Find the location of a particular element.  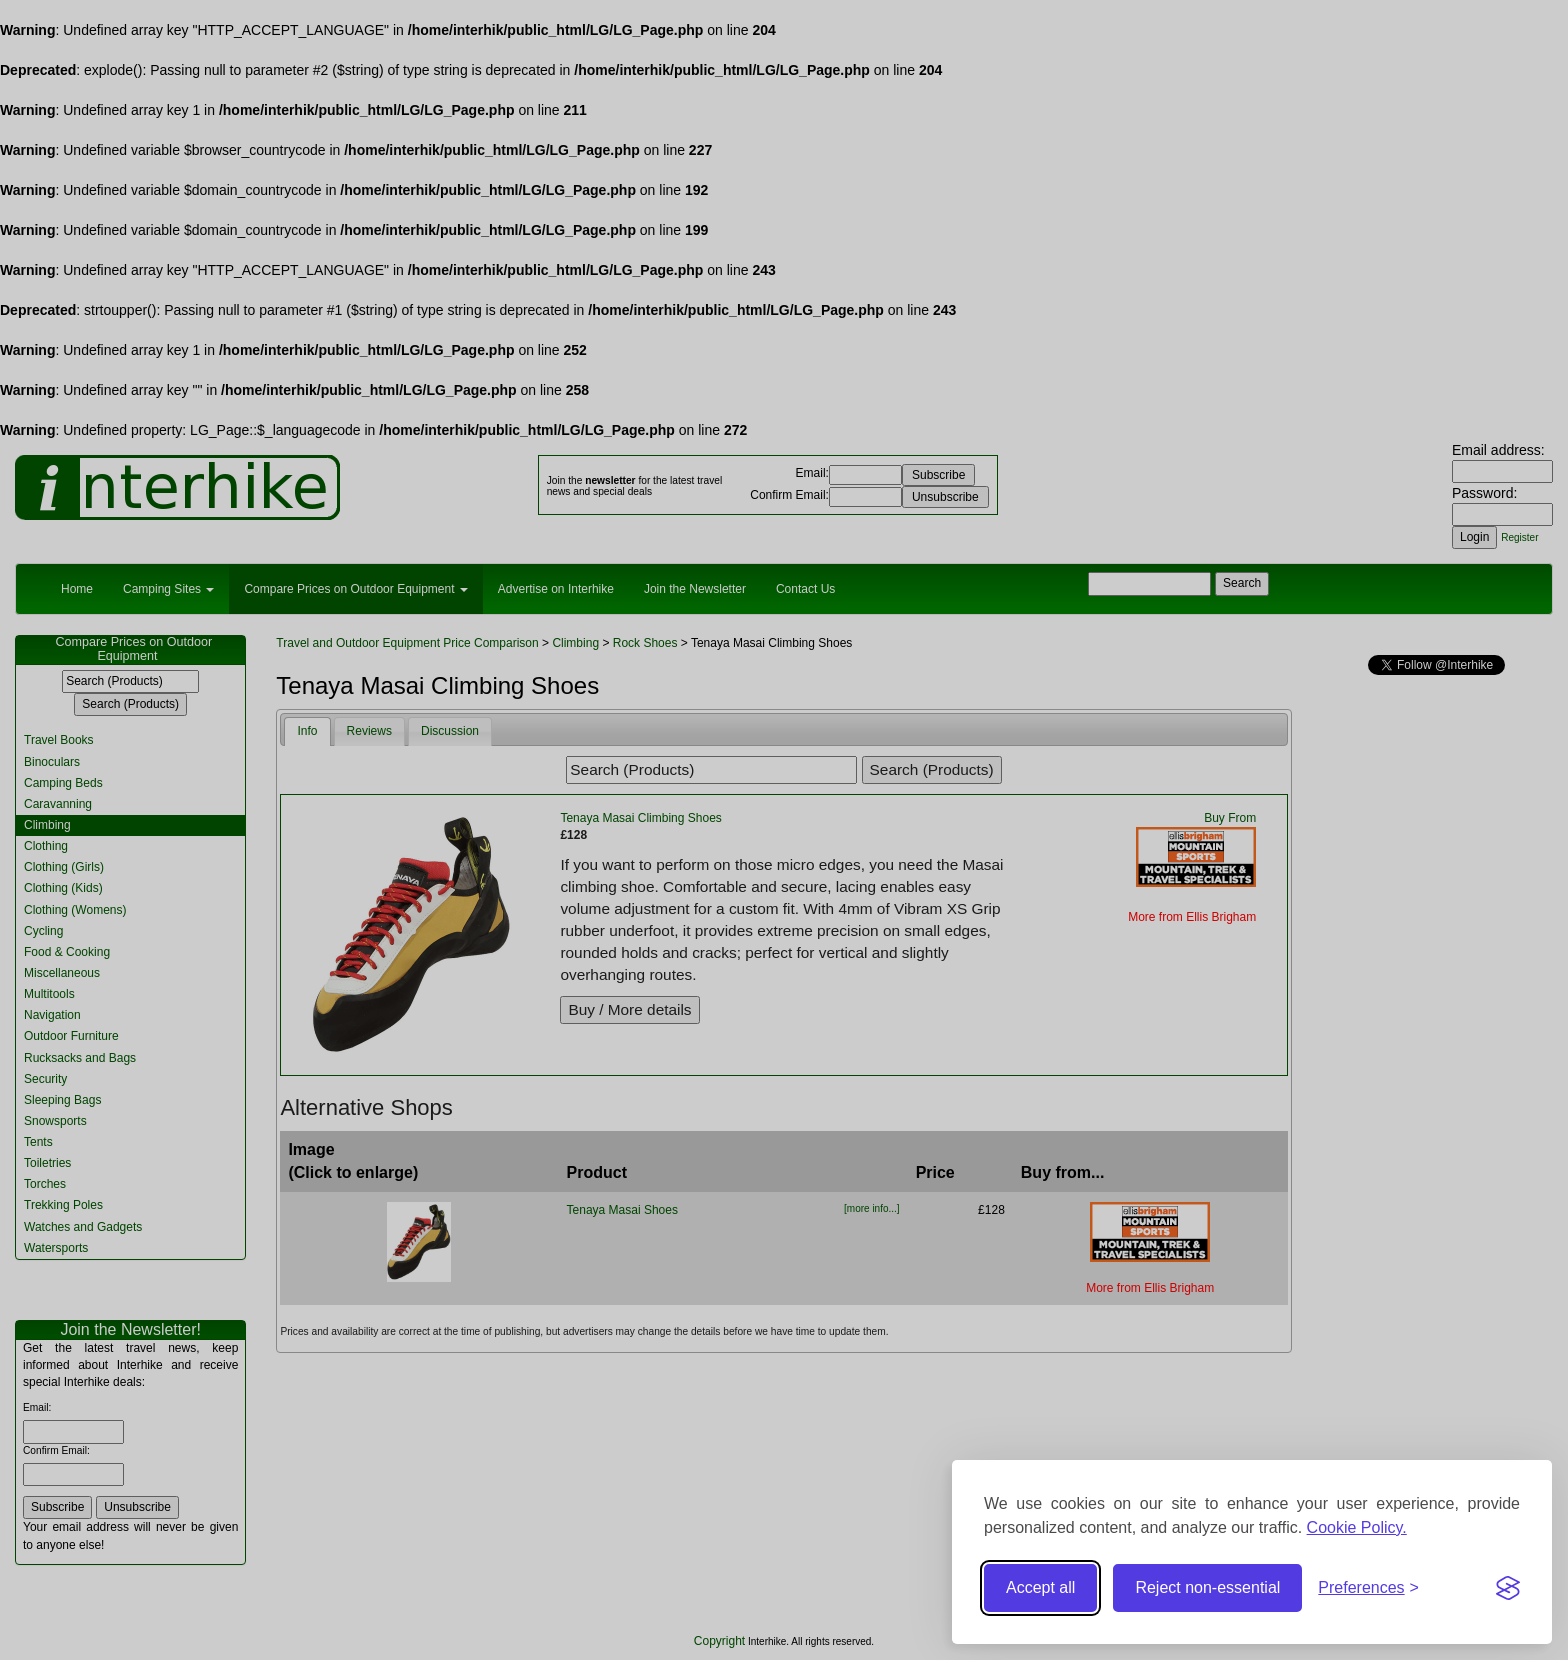

[Toggle preferences] is located at coordinates (1368, 1588).